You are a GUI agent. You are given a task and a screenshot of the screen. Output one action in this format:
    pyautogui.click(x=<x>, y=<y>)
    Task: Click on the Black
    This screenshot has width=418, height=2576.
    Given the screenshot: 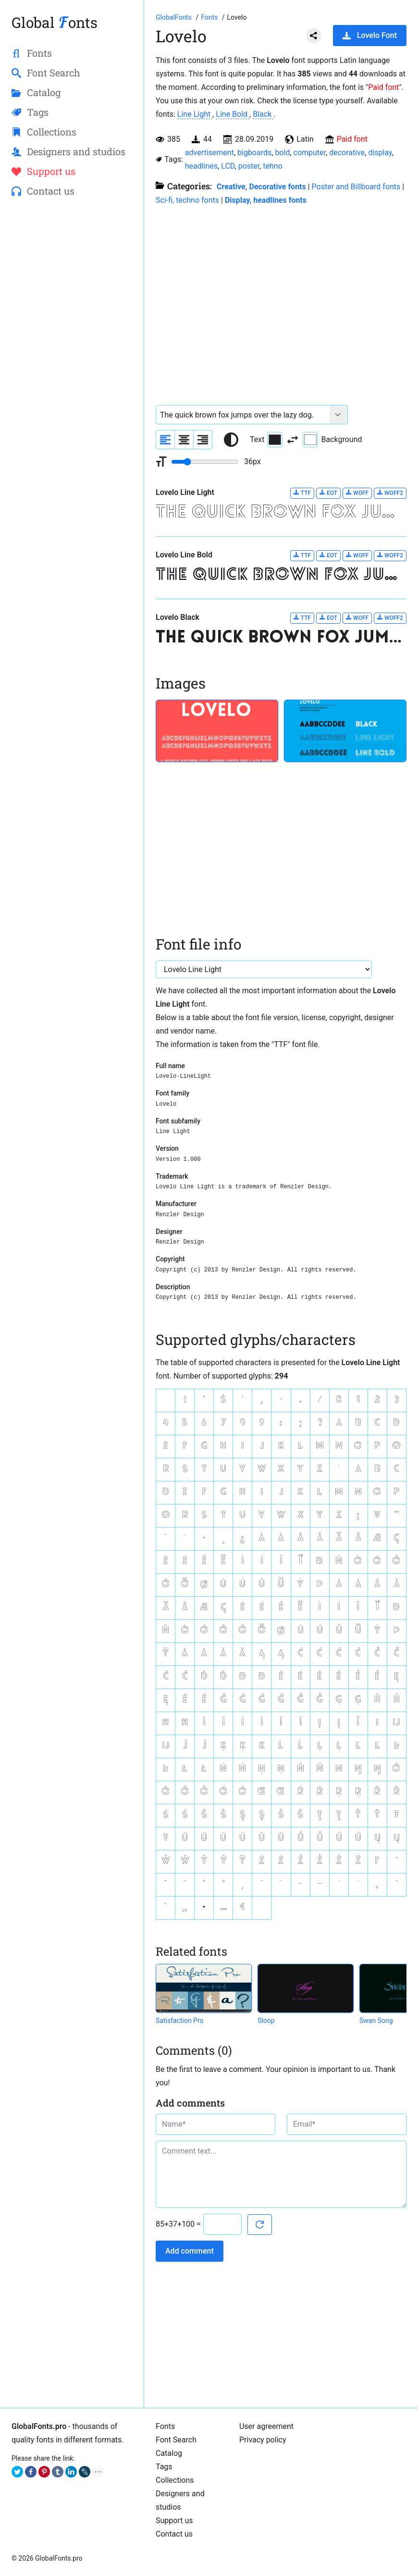 What is the action you would take?
    pyautogui.click(x=263, y=114)
    